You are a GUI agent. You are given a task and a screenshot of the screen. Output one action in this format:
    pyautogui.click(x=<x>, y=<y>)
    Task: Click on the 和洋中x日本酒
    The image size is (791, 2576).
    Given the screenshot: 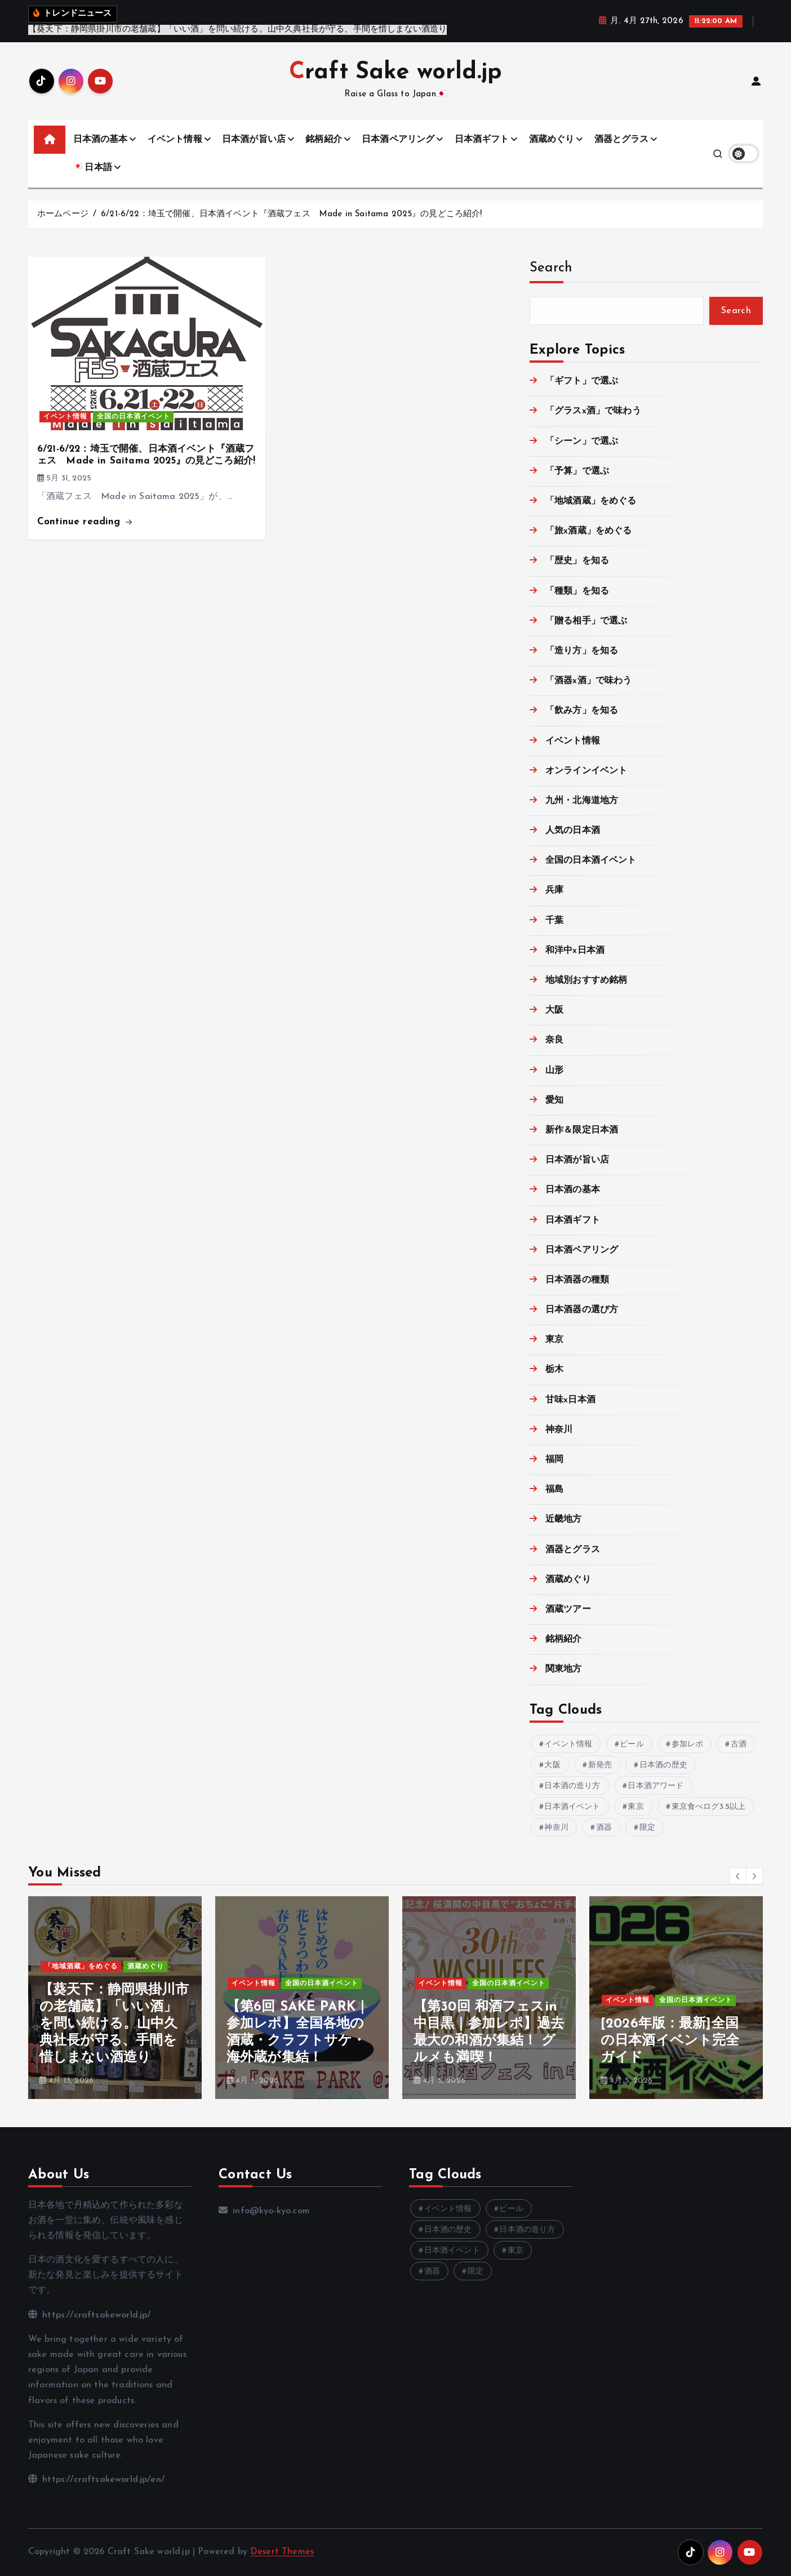 What is the action you would take?
    pyautogui.click(x=575, y=950)
    